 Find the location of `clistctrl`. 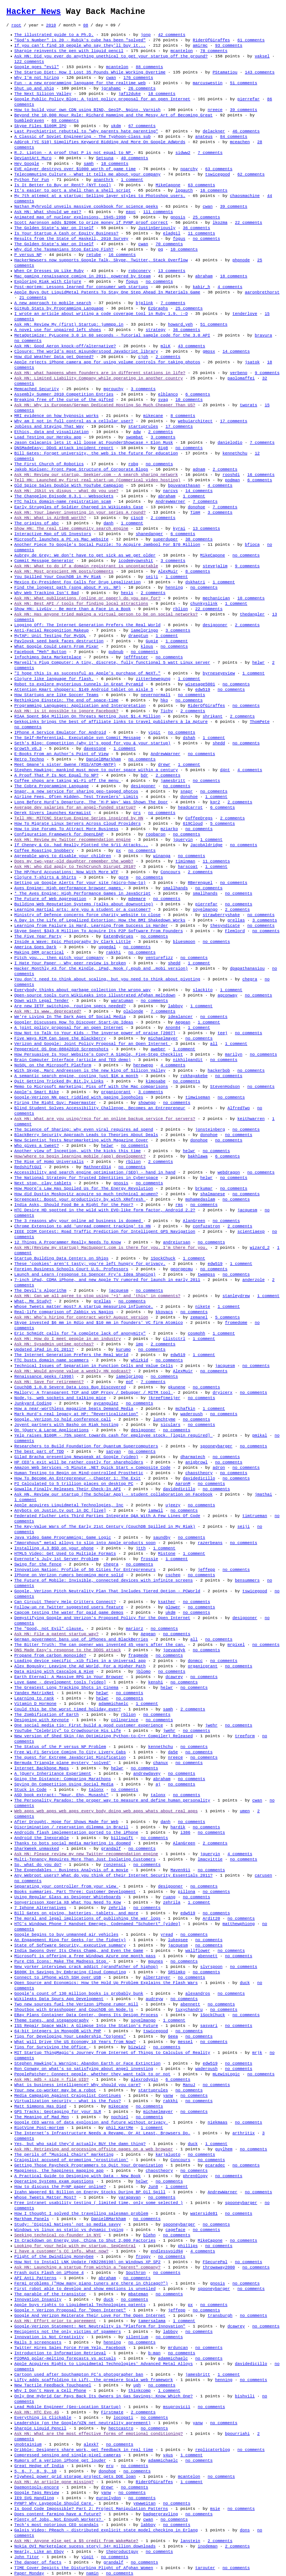

clistctrl is located at coordinates (174, 1339).